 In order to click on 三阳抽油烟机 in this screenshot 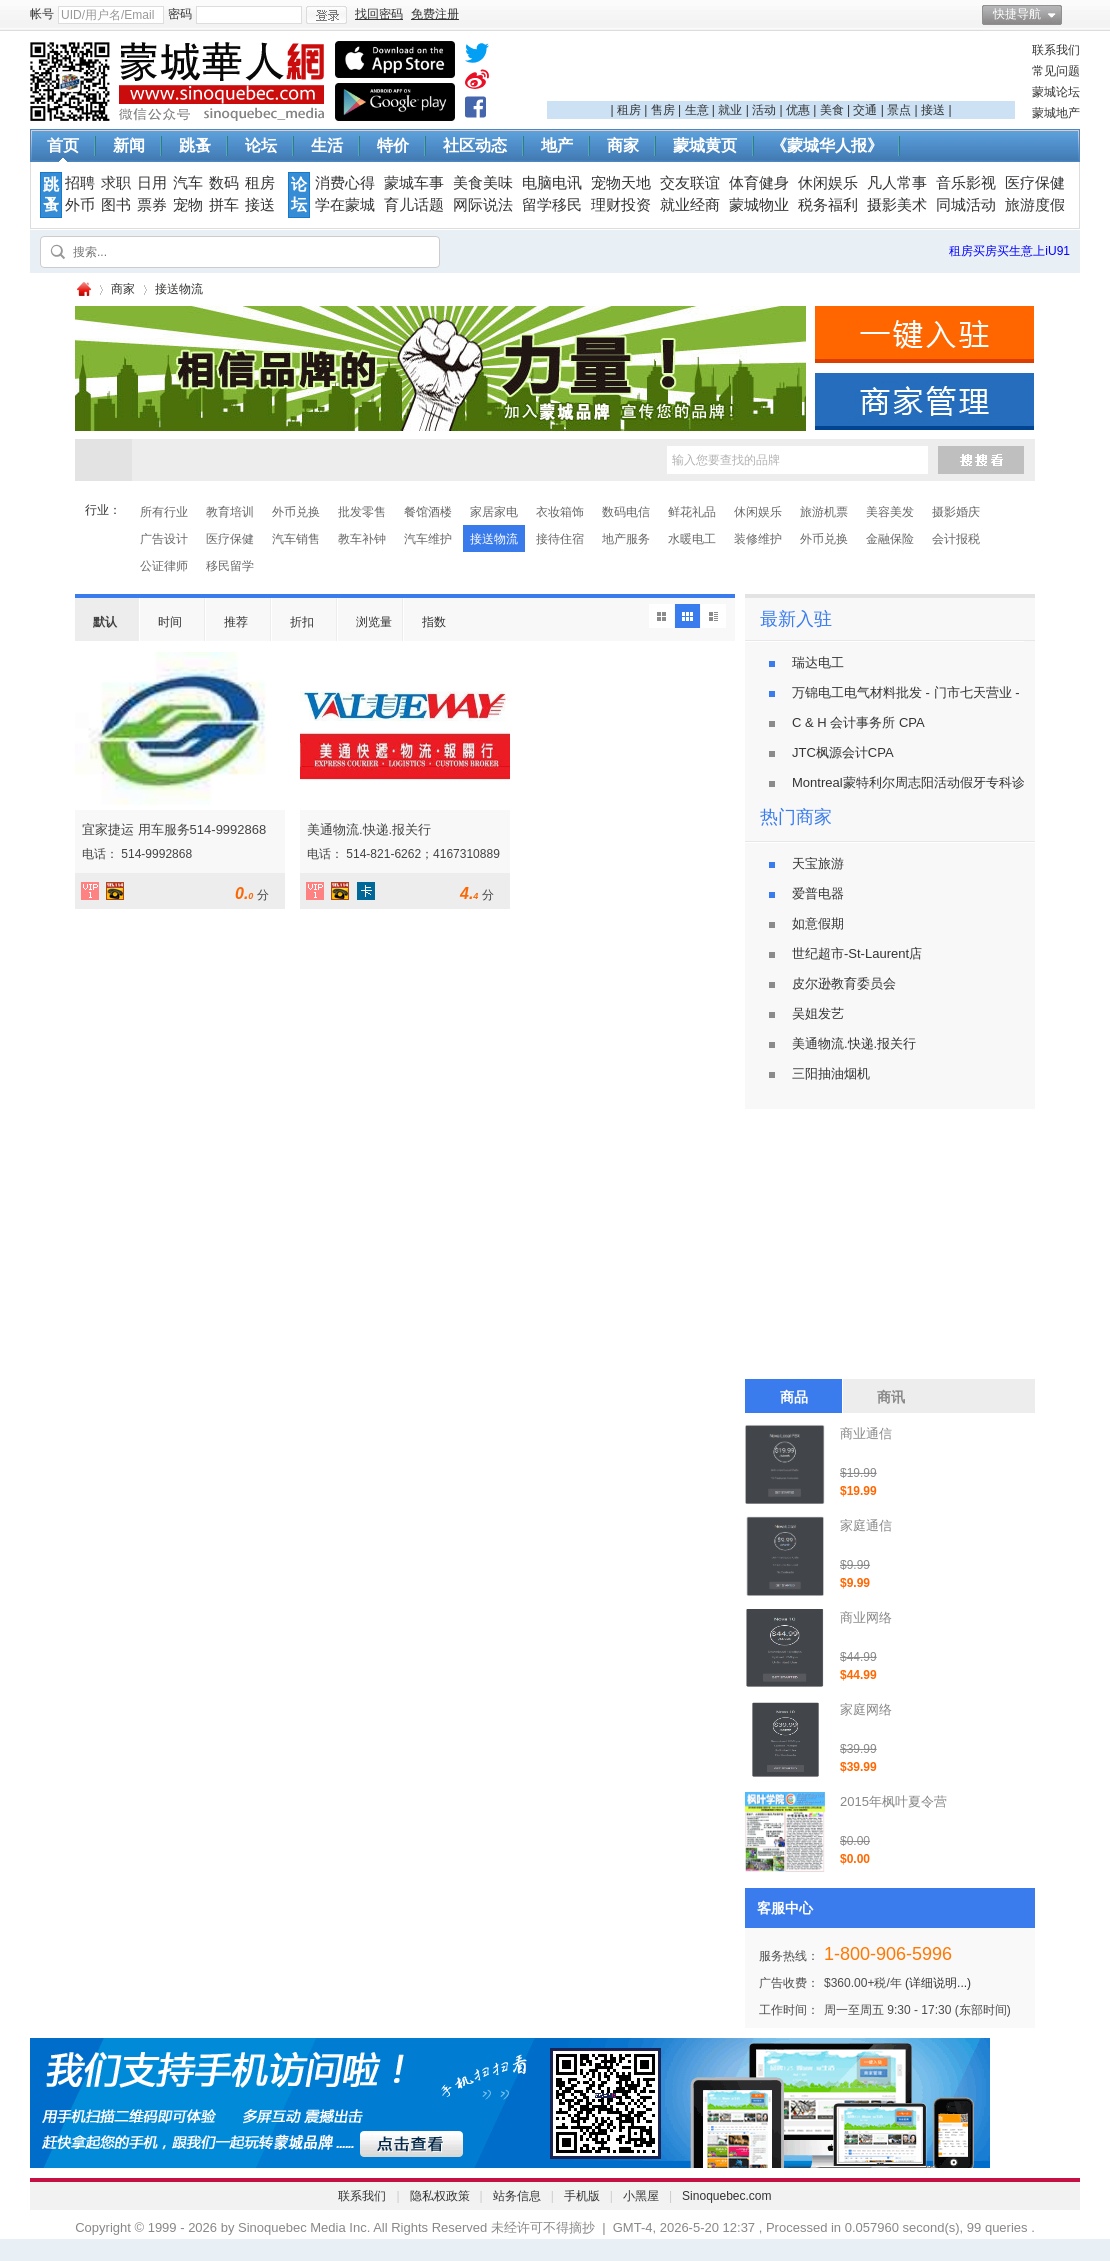, I will do `click(831, 1073)`.